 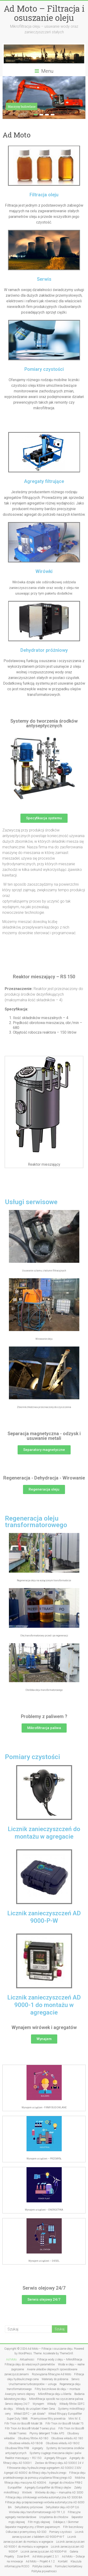 I want to click on Reaktor mieszający – RS 150, so click(x=23, y=2458).